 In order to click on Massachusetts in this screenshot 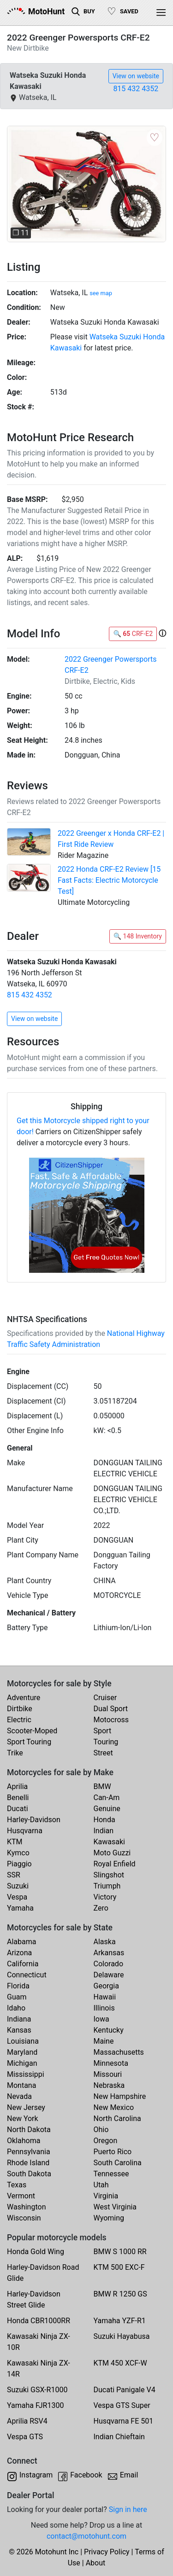, I will do `click(119, 2052)`.